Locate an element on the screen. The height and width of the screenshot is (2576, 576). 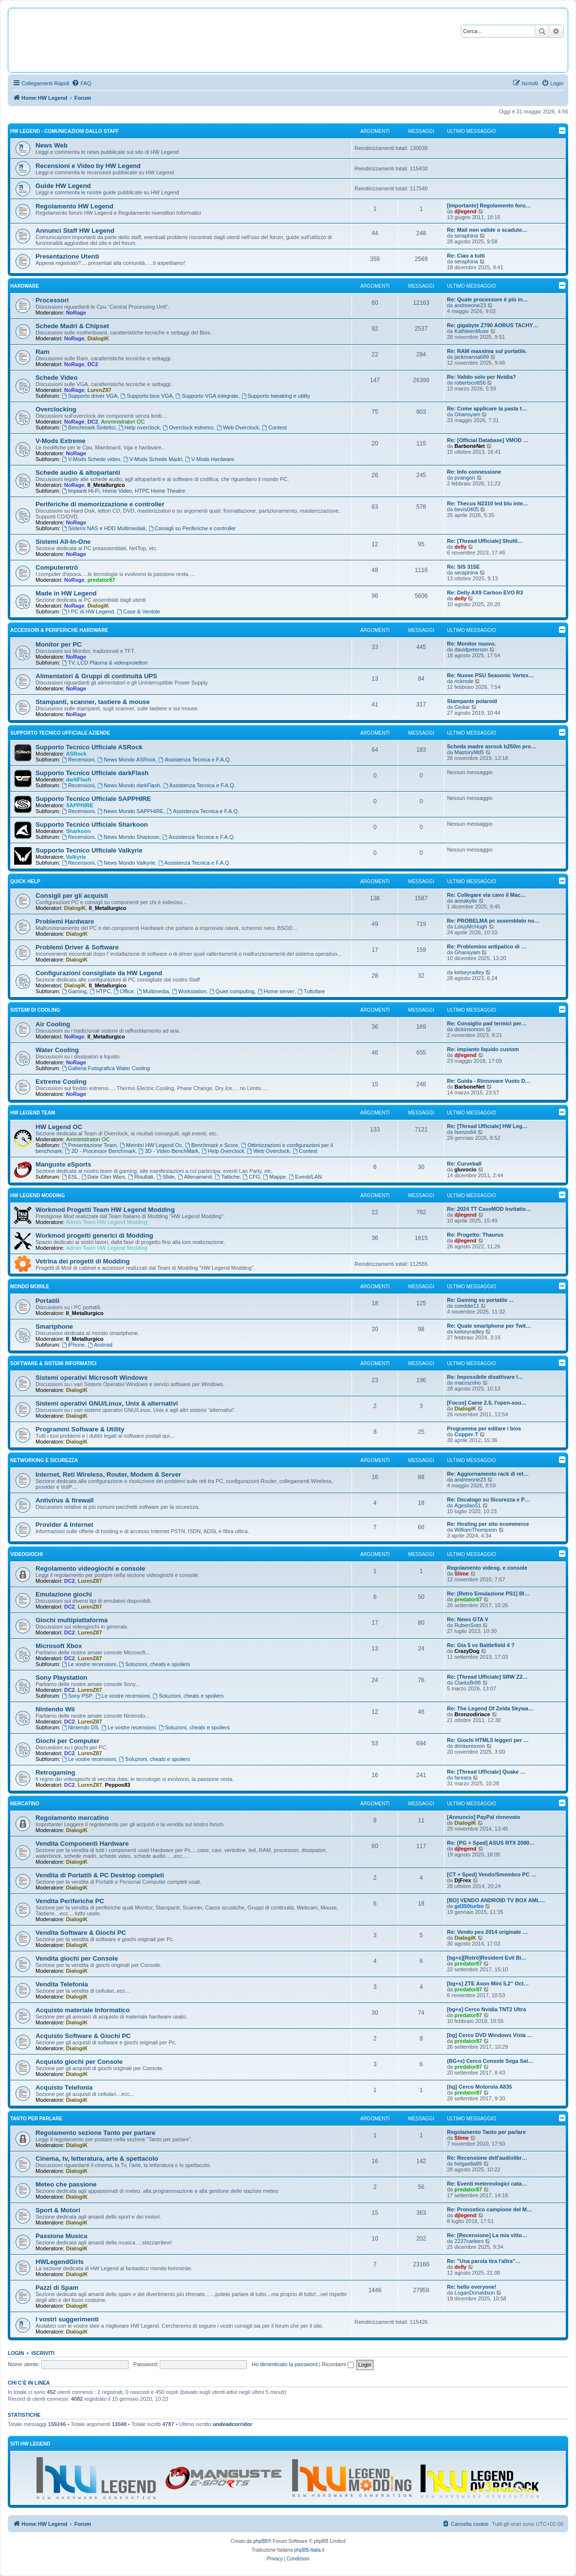
KathleenMuse is located at coordinates (471, 331).